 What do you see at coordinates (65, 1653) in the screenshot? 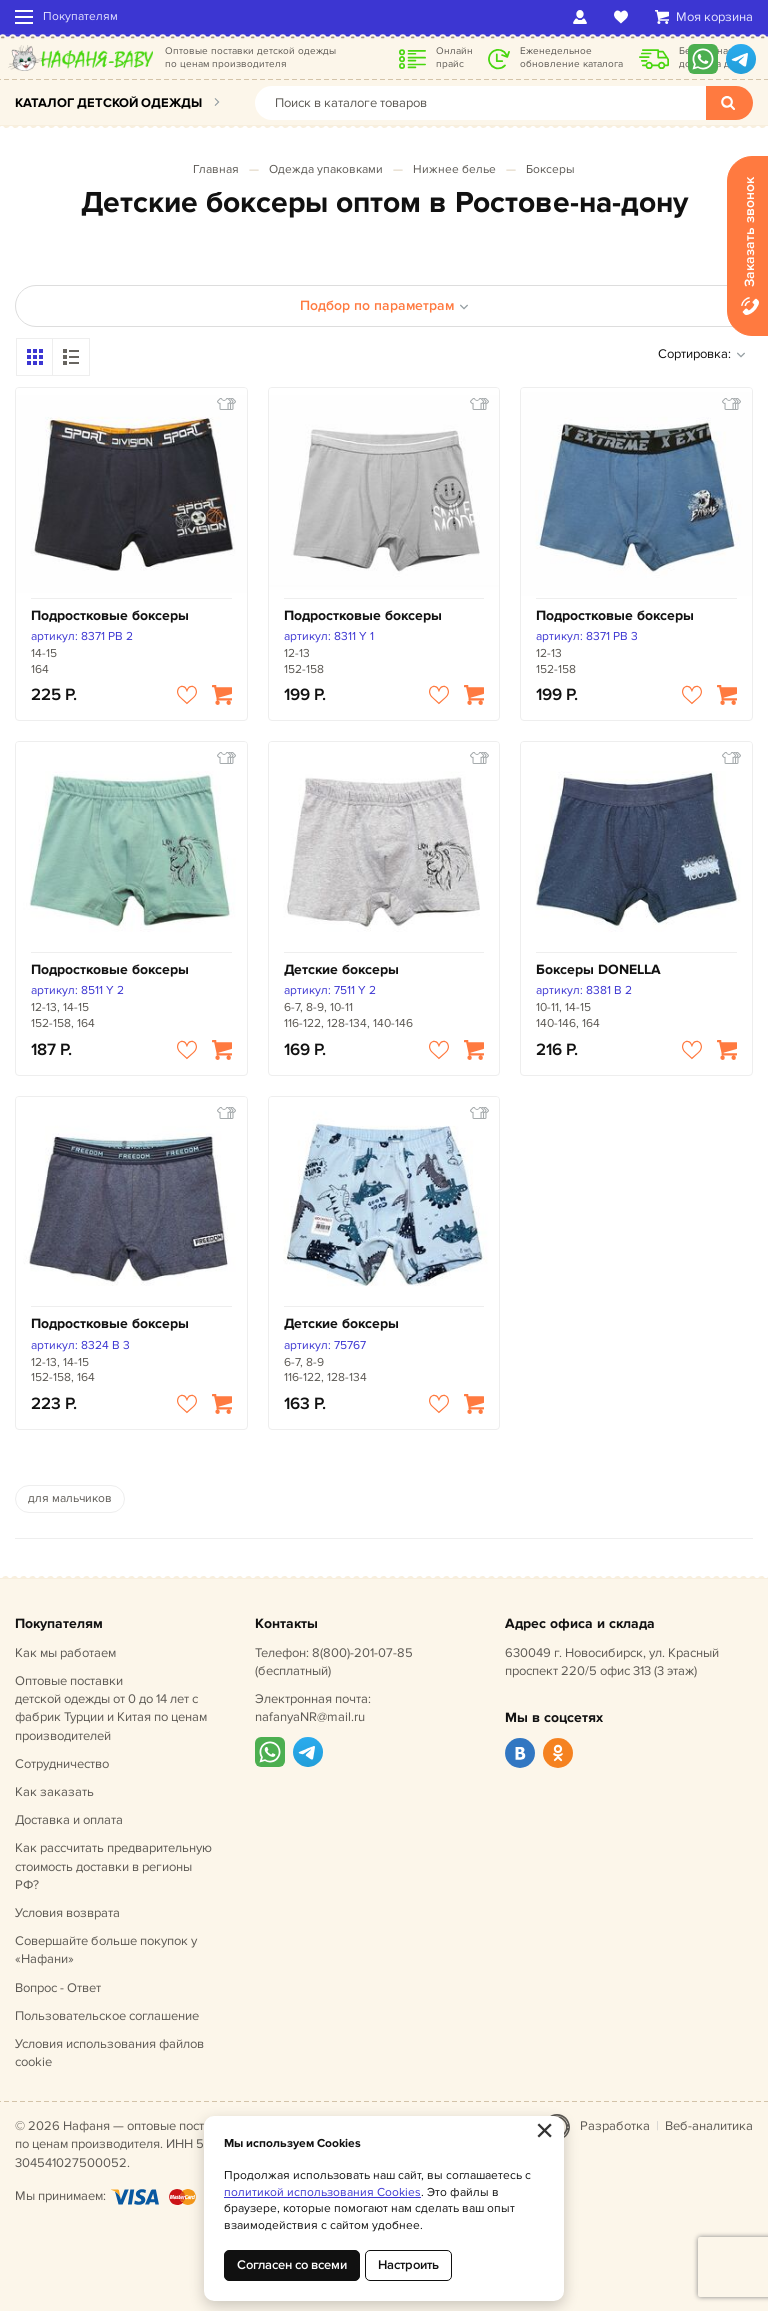
I see `Как мы работаем` at bounding box center [65, 1653].